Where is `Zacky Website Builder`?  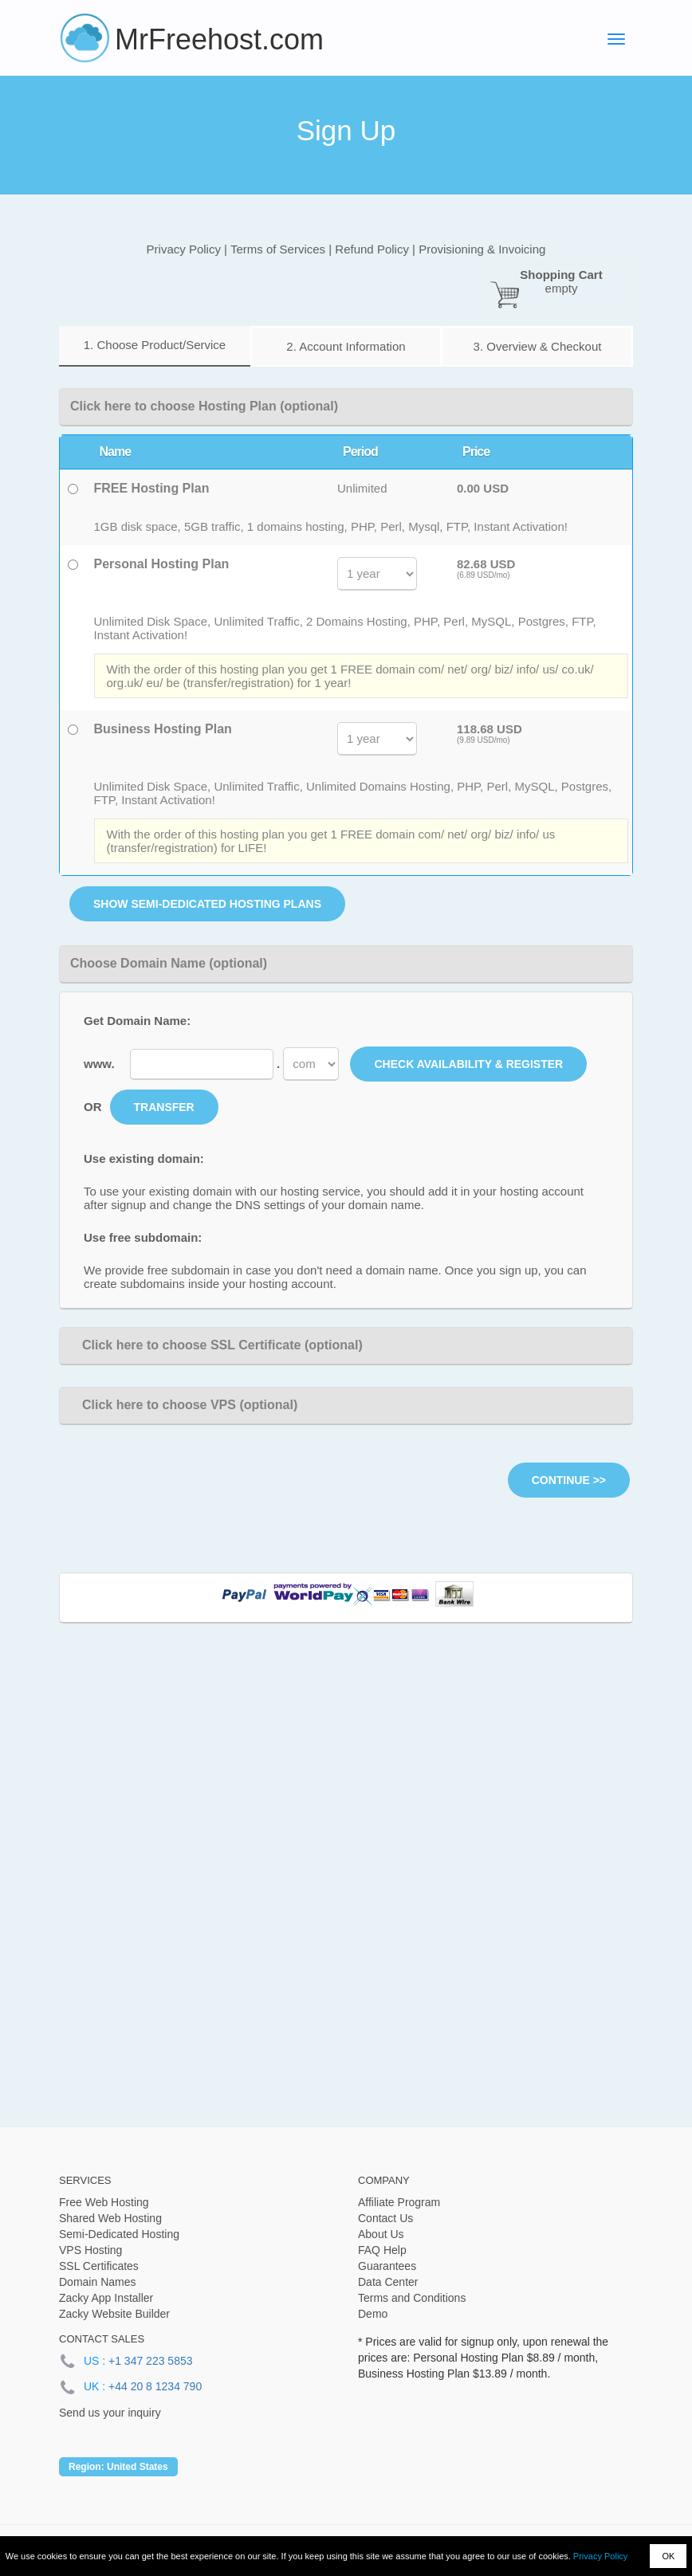 Zacky Website Builder is located at coordinates (114, 2313).